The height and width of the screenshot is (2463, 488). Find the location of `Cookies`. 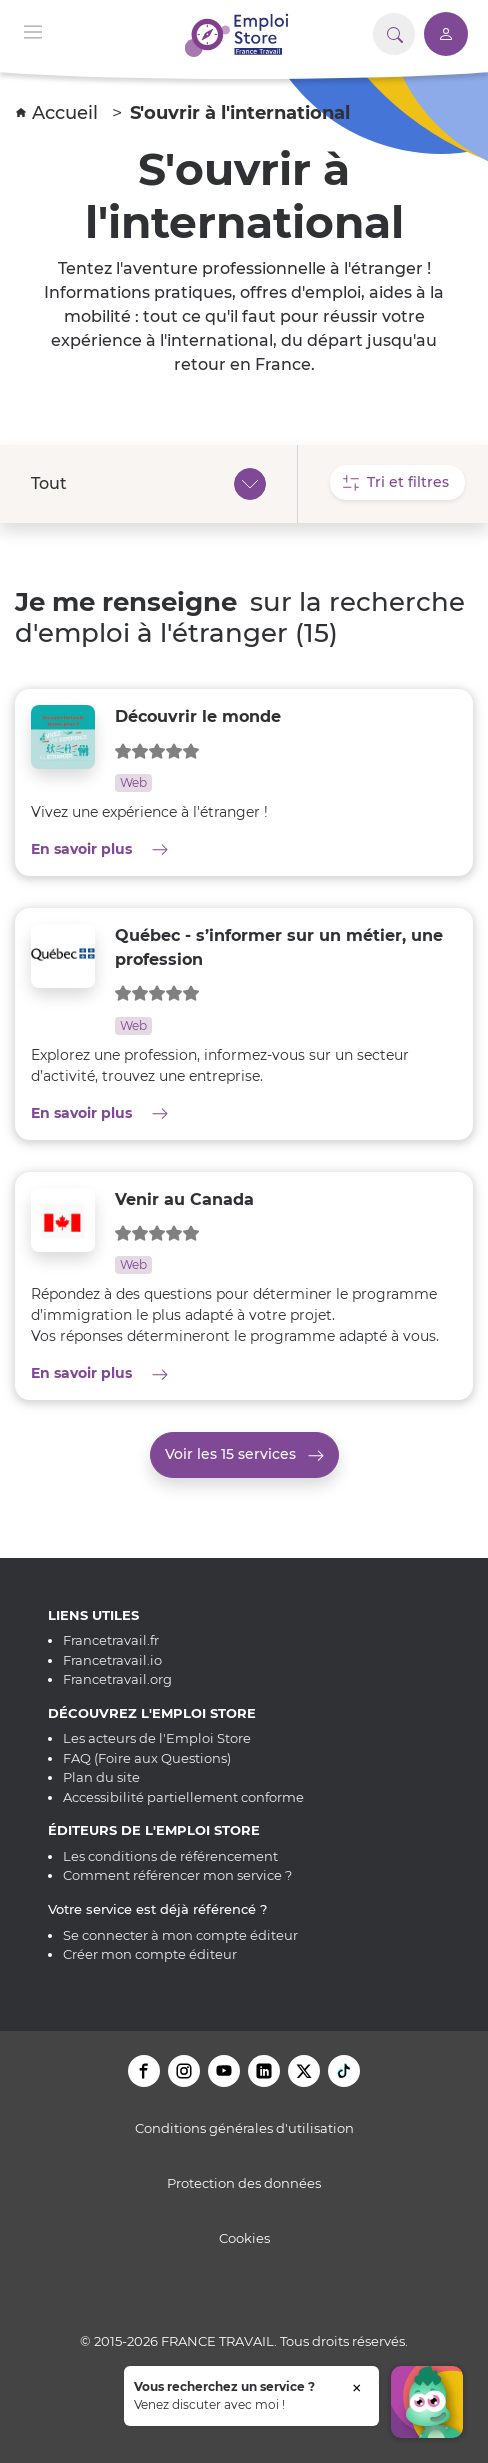

Cookies is located at coordinates (244, 2238).